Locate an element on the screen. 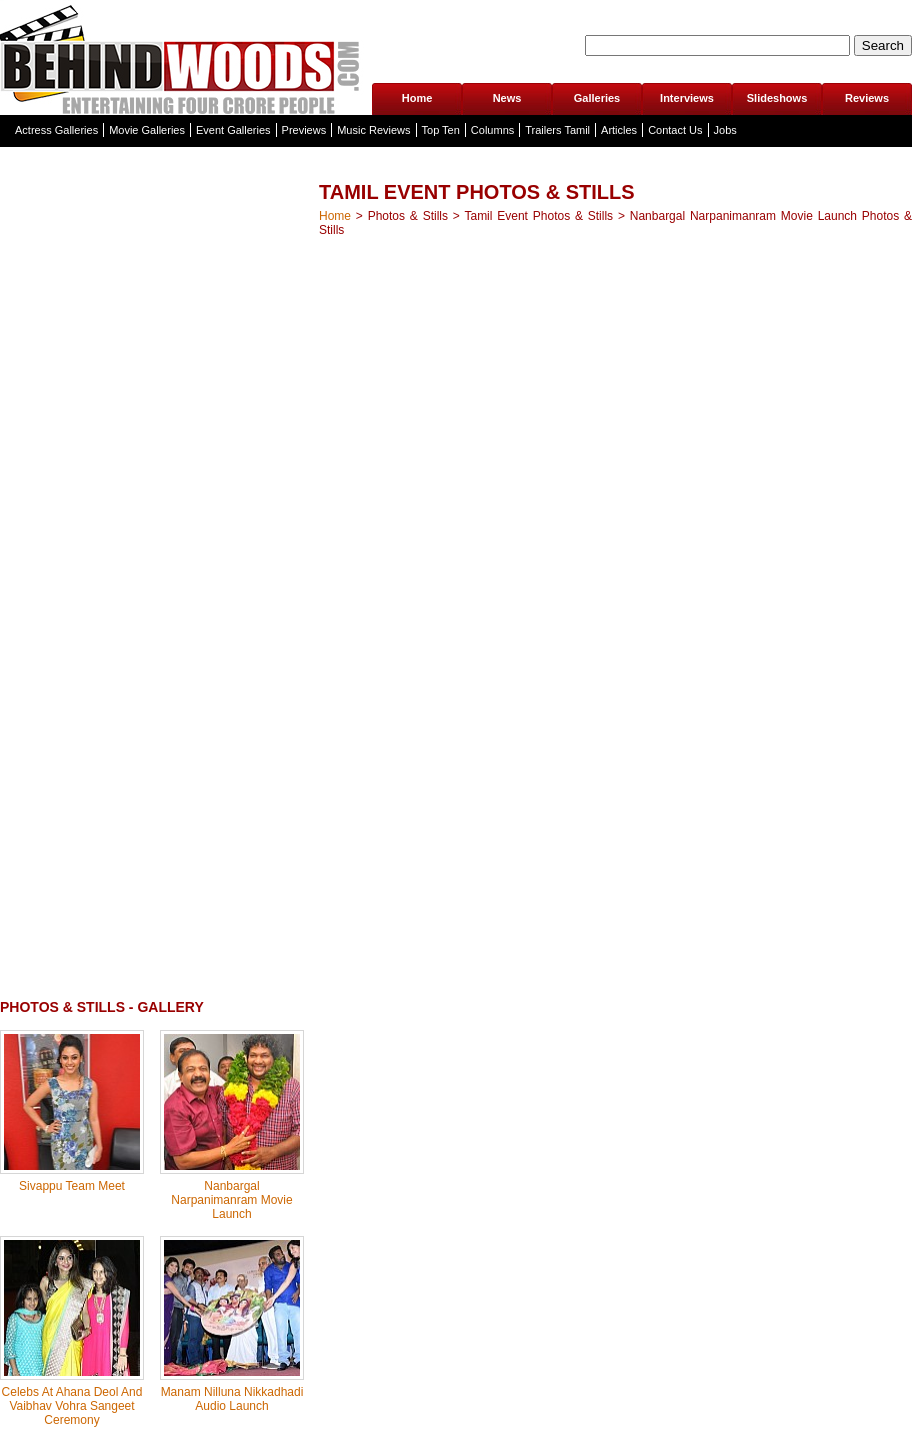  Slideshows is located at coordinates (777, 98).